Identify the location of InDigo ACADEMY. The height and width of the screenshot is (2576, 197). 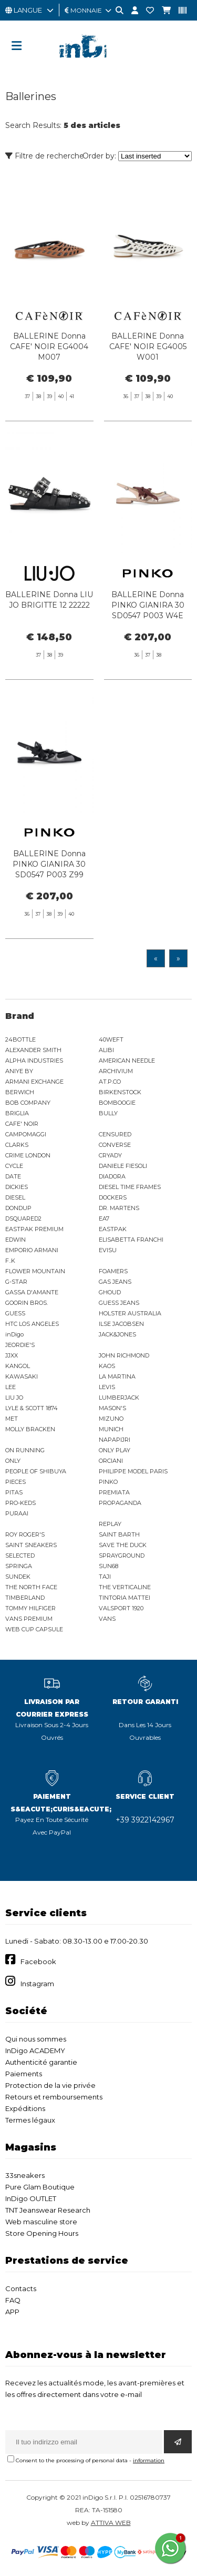
(35, 2050).